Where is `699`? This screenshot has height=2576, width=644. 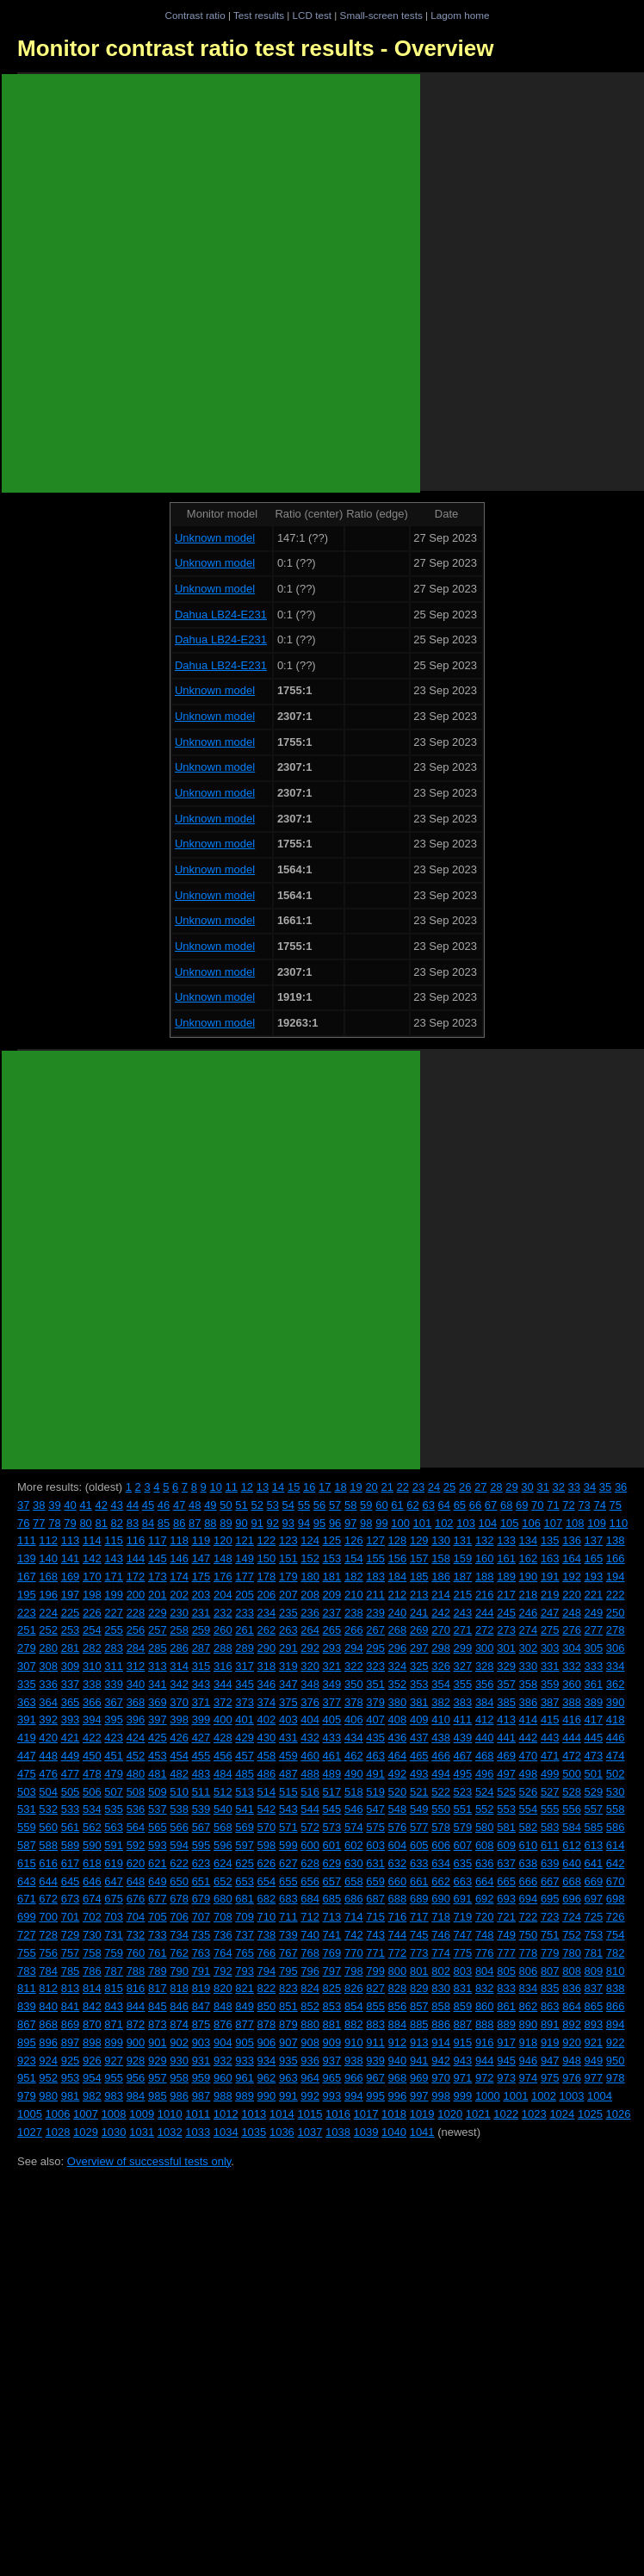
699 is located at coordinates (26, 1916).